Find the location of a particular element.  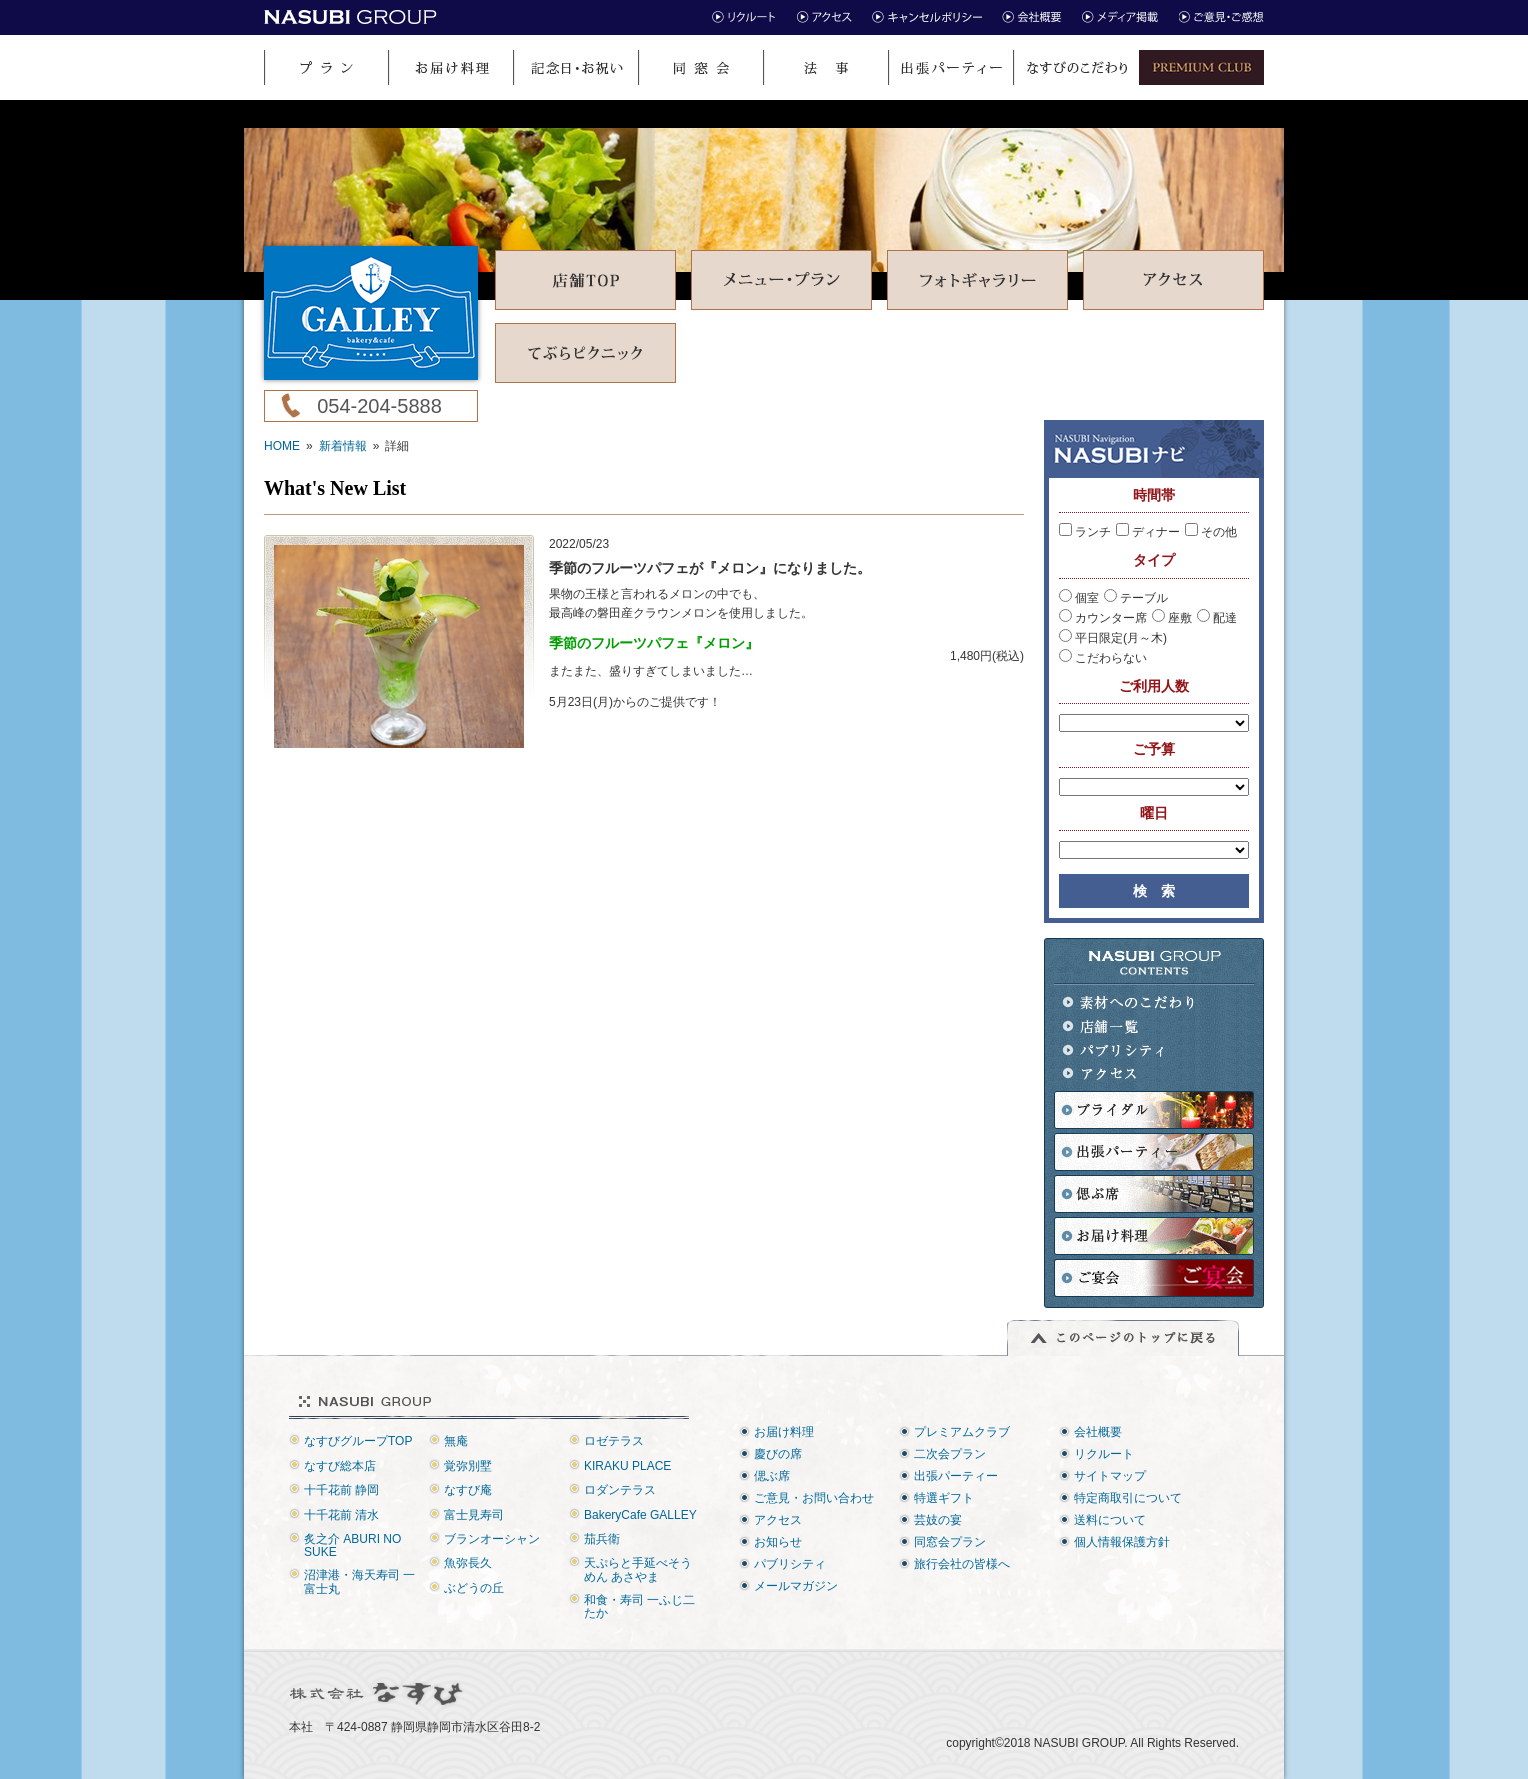

特定商取引について is located at coordinates (1128, 1498).